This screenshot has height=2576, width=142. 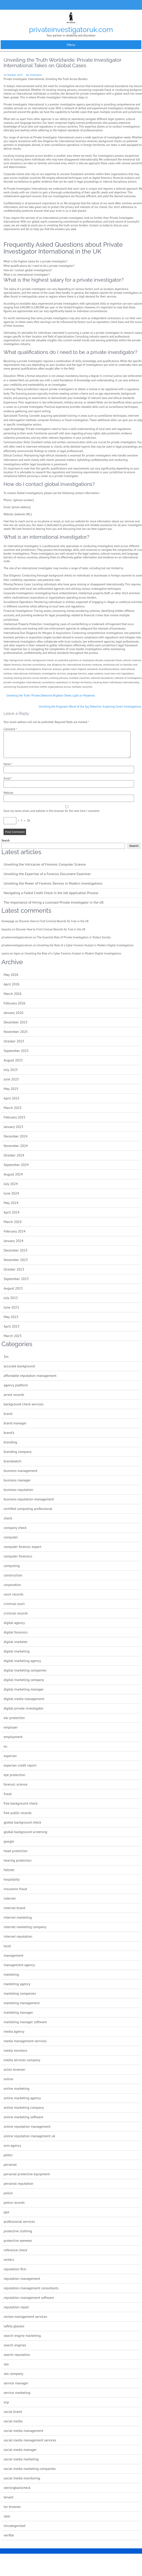 I want to click on Uncategorized, so click(x=14, y=2531).